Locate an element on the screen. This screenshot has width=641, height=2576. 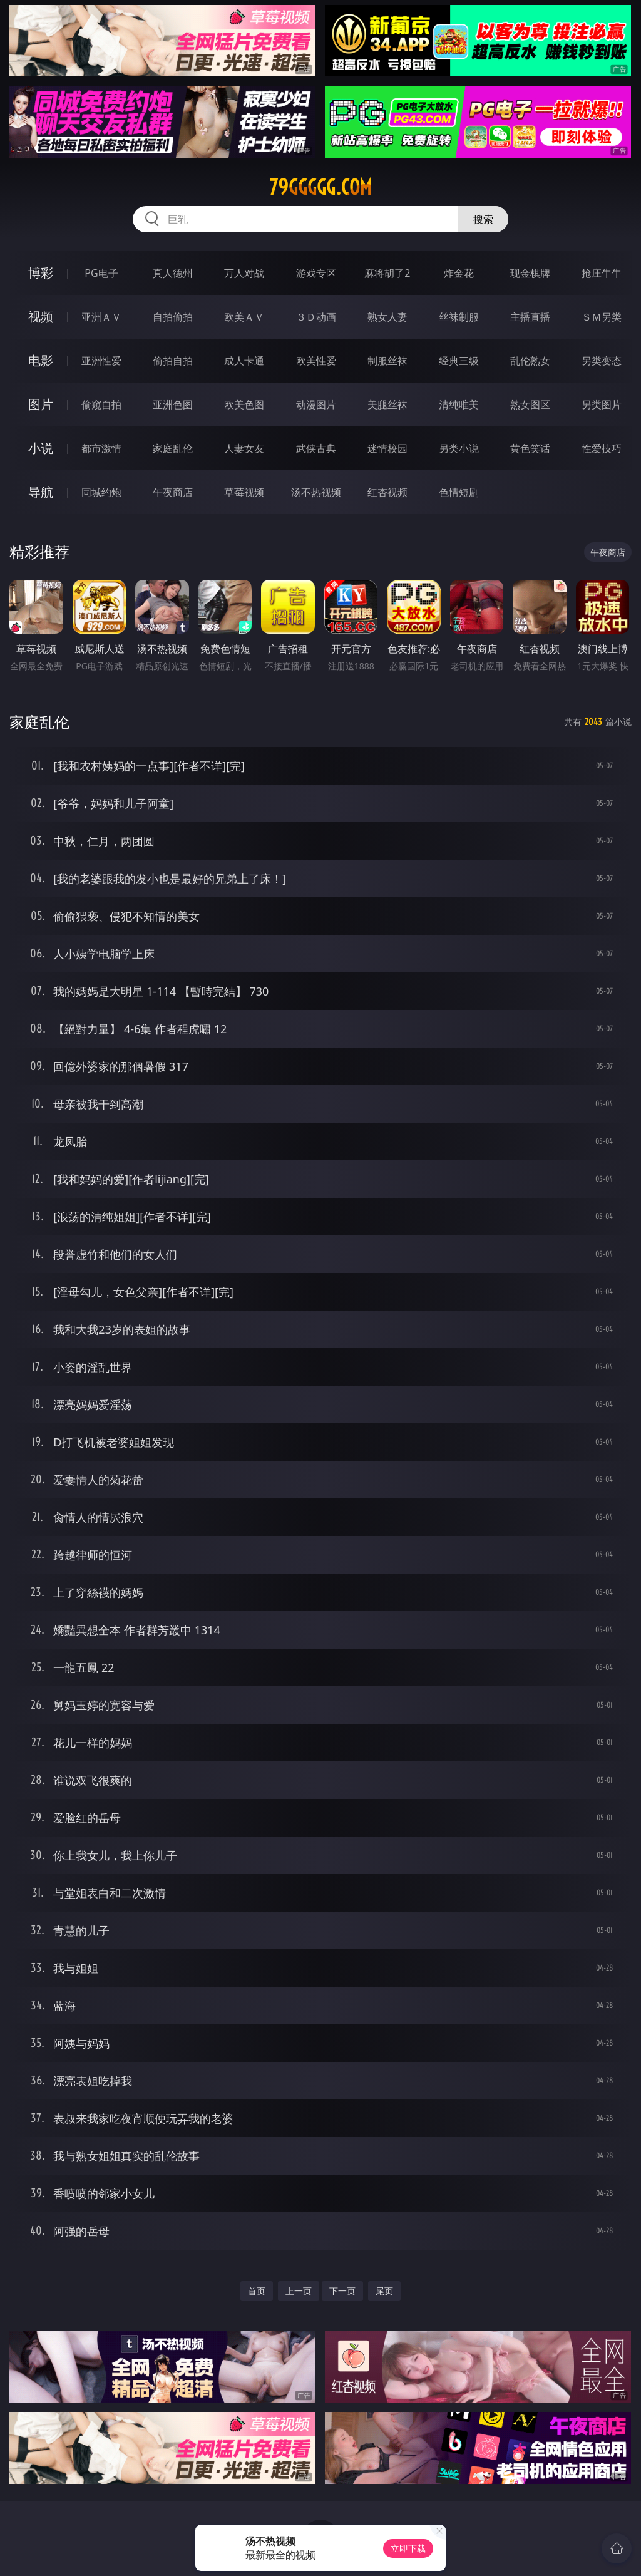
亚洲性爱 is located at coordinates (101, 361).